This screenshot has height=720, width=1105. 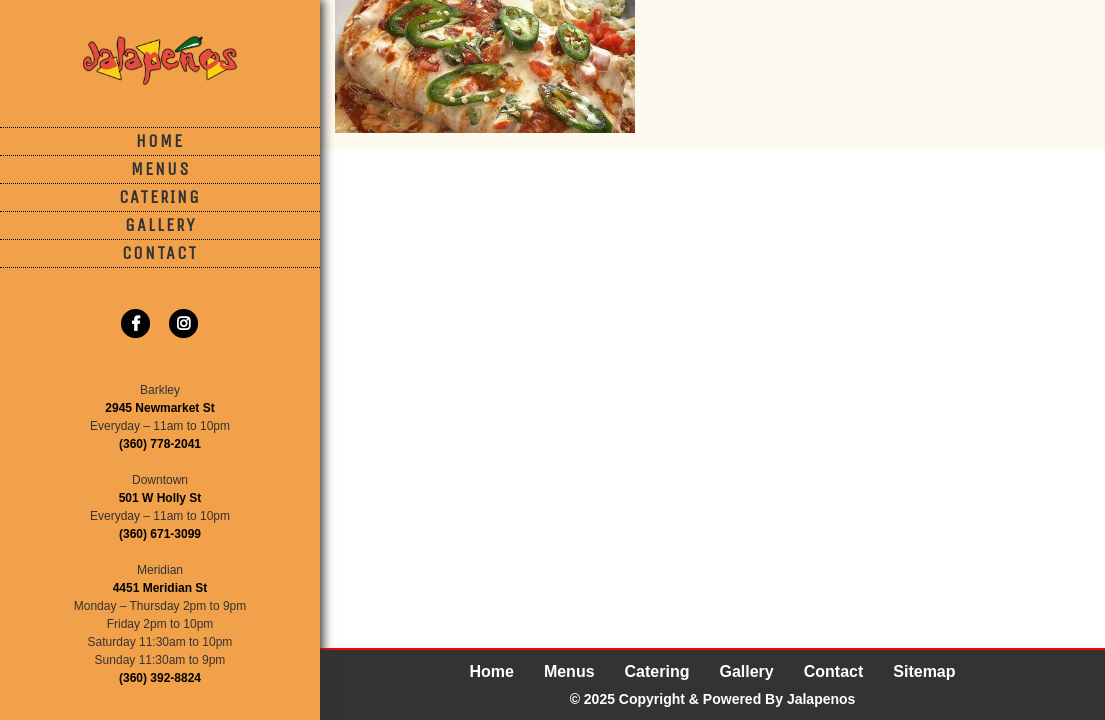 I want to click on 501 W Holly St, so click(x=160, y=498).